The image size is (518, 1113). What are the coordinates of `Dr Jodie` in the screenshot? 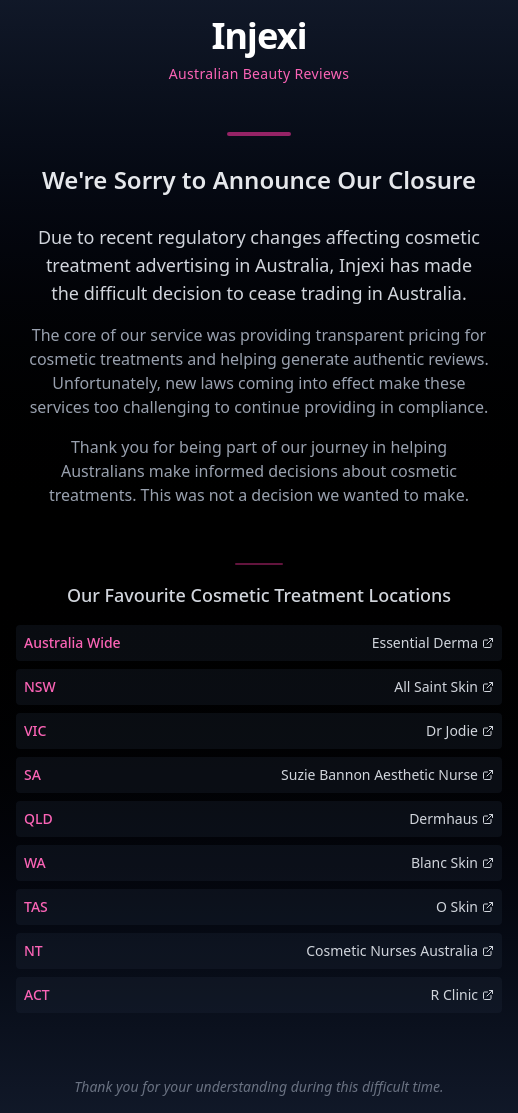 It's located at (460, 730).